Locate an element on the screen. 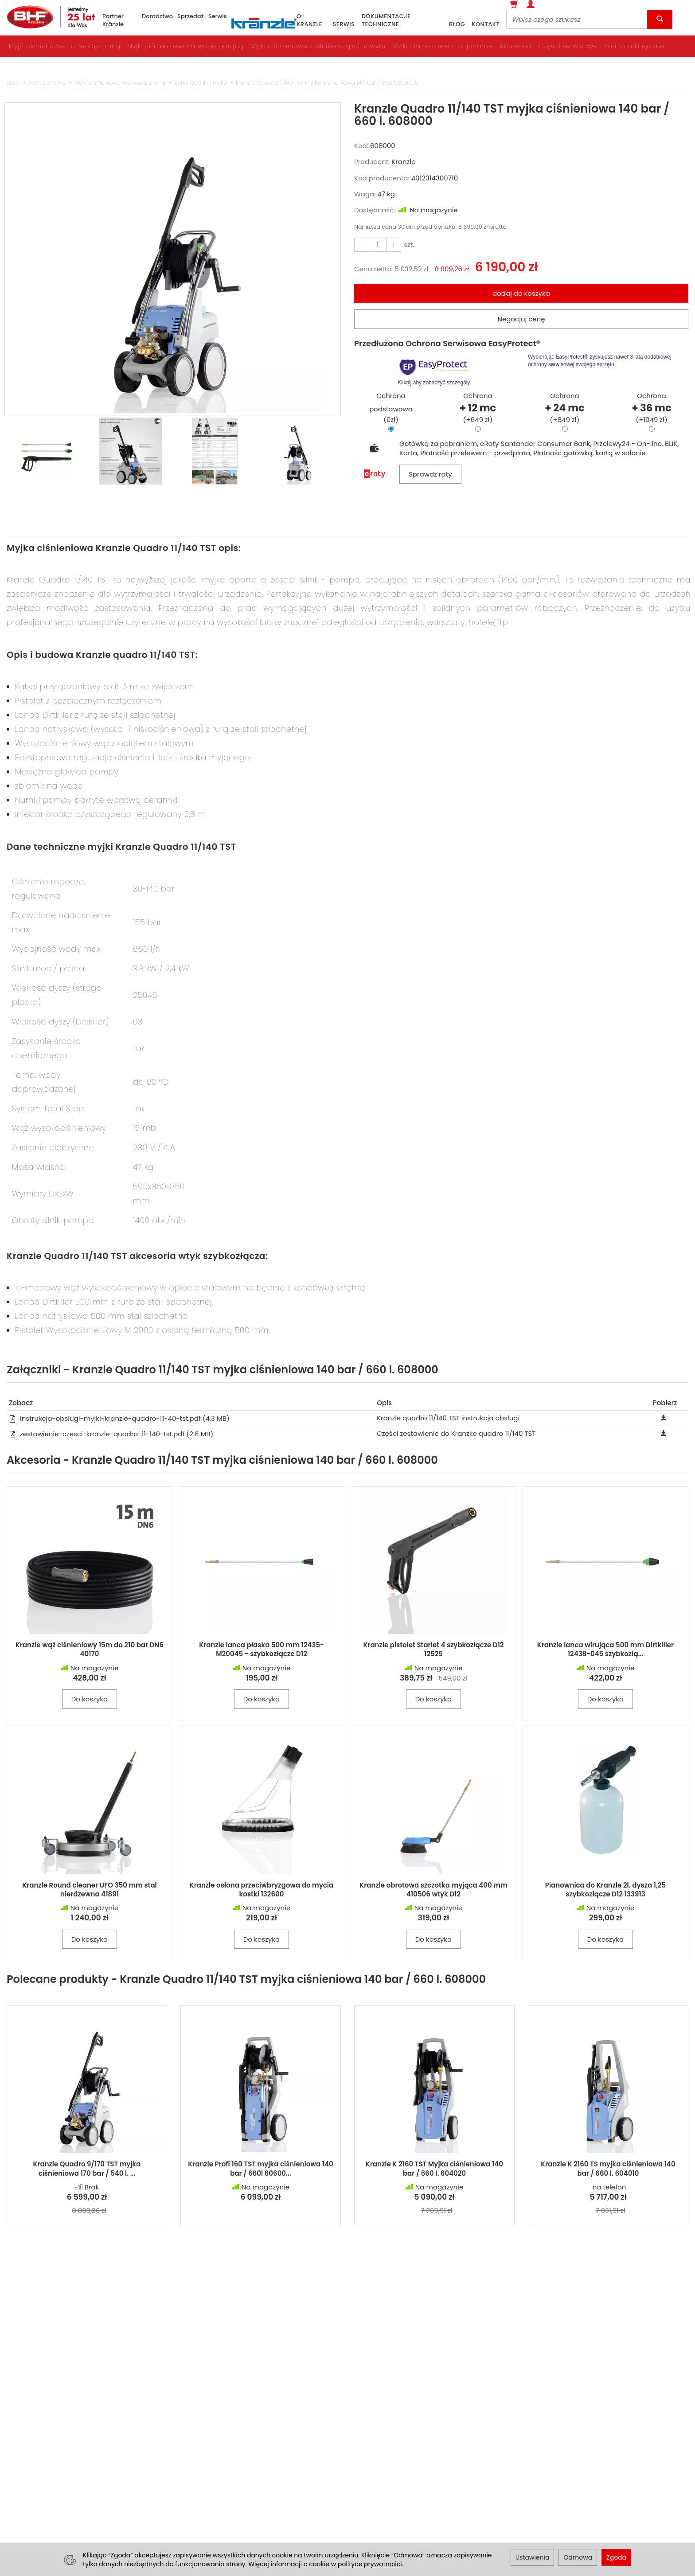 The height and width of the screenshot is (2576, 695). Myjki ciśnieniowe na wodę zimną is located at coordinates (65, 46).